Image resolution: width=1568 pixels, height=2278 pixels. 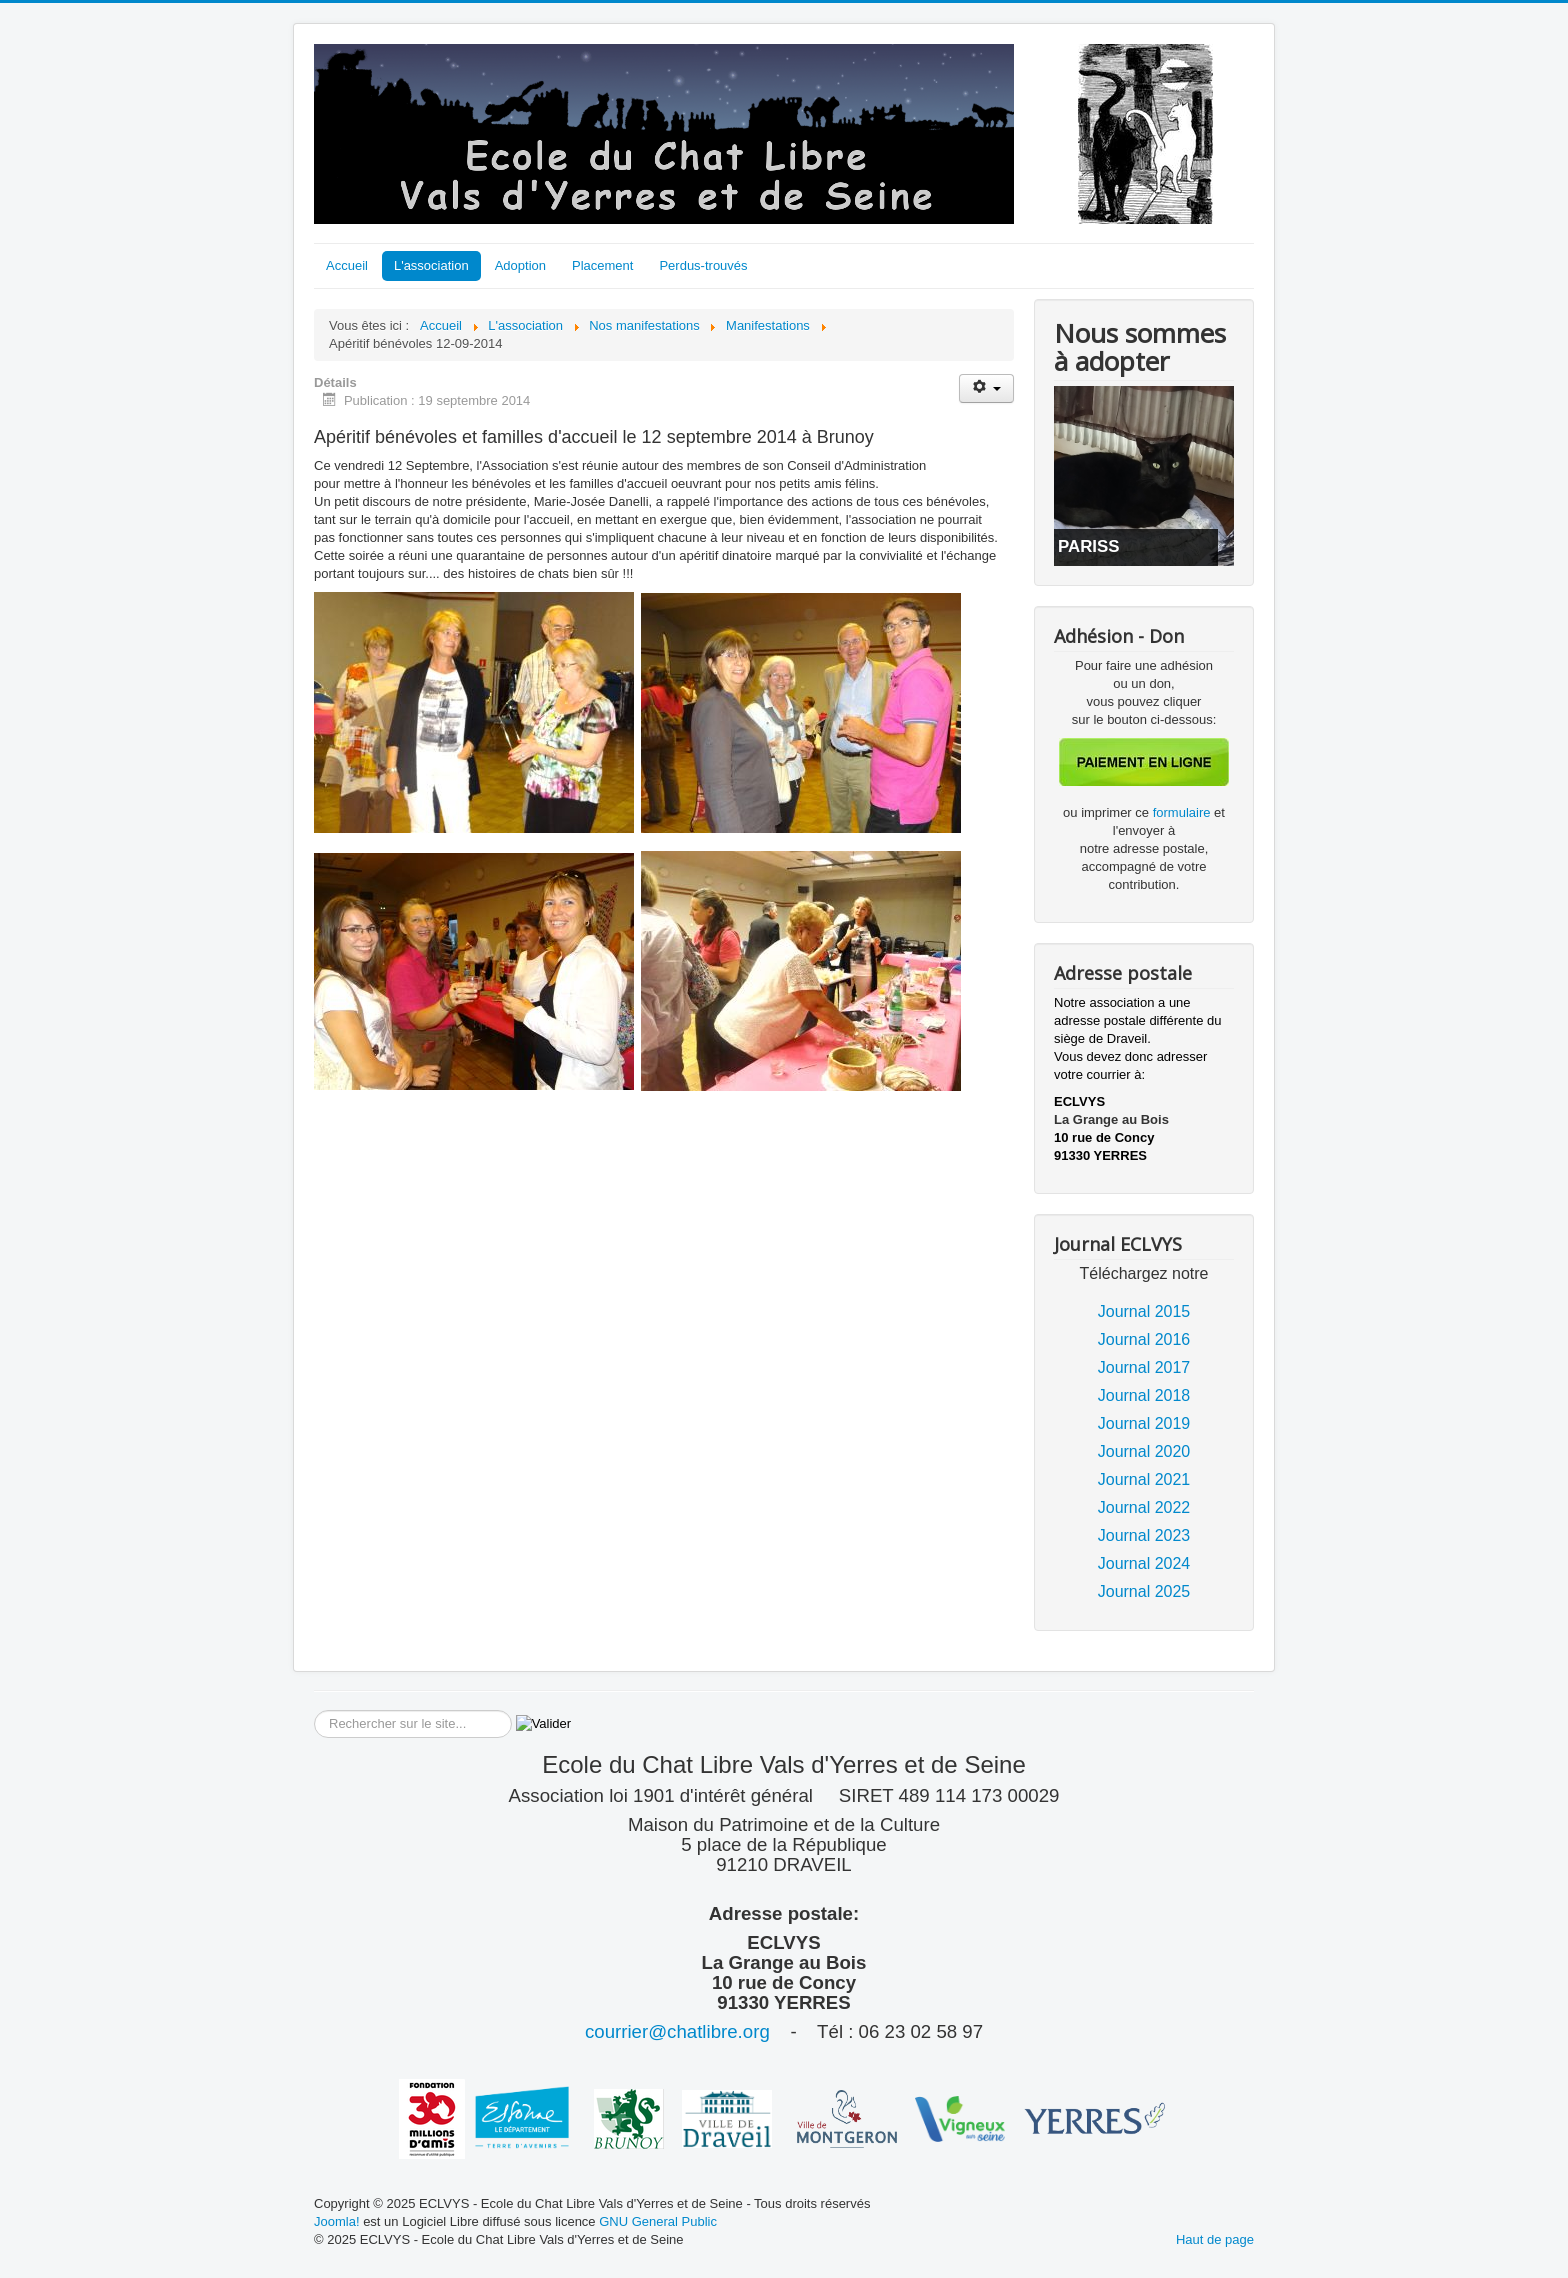 I want to click on Journal 2021, so click(x=1144, y=1479).